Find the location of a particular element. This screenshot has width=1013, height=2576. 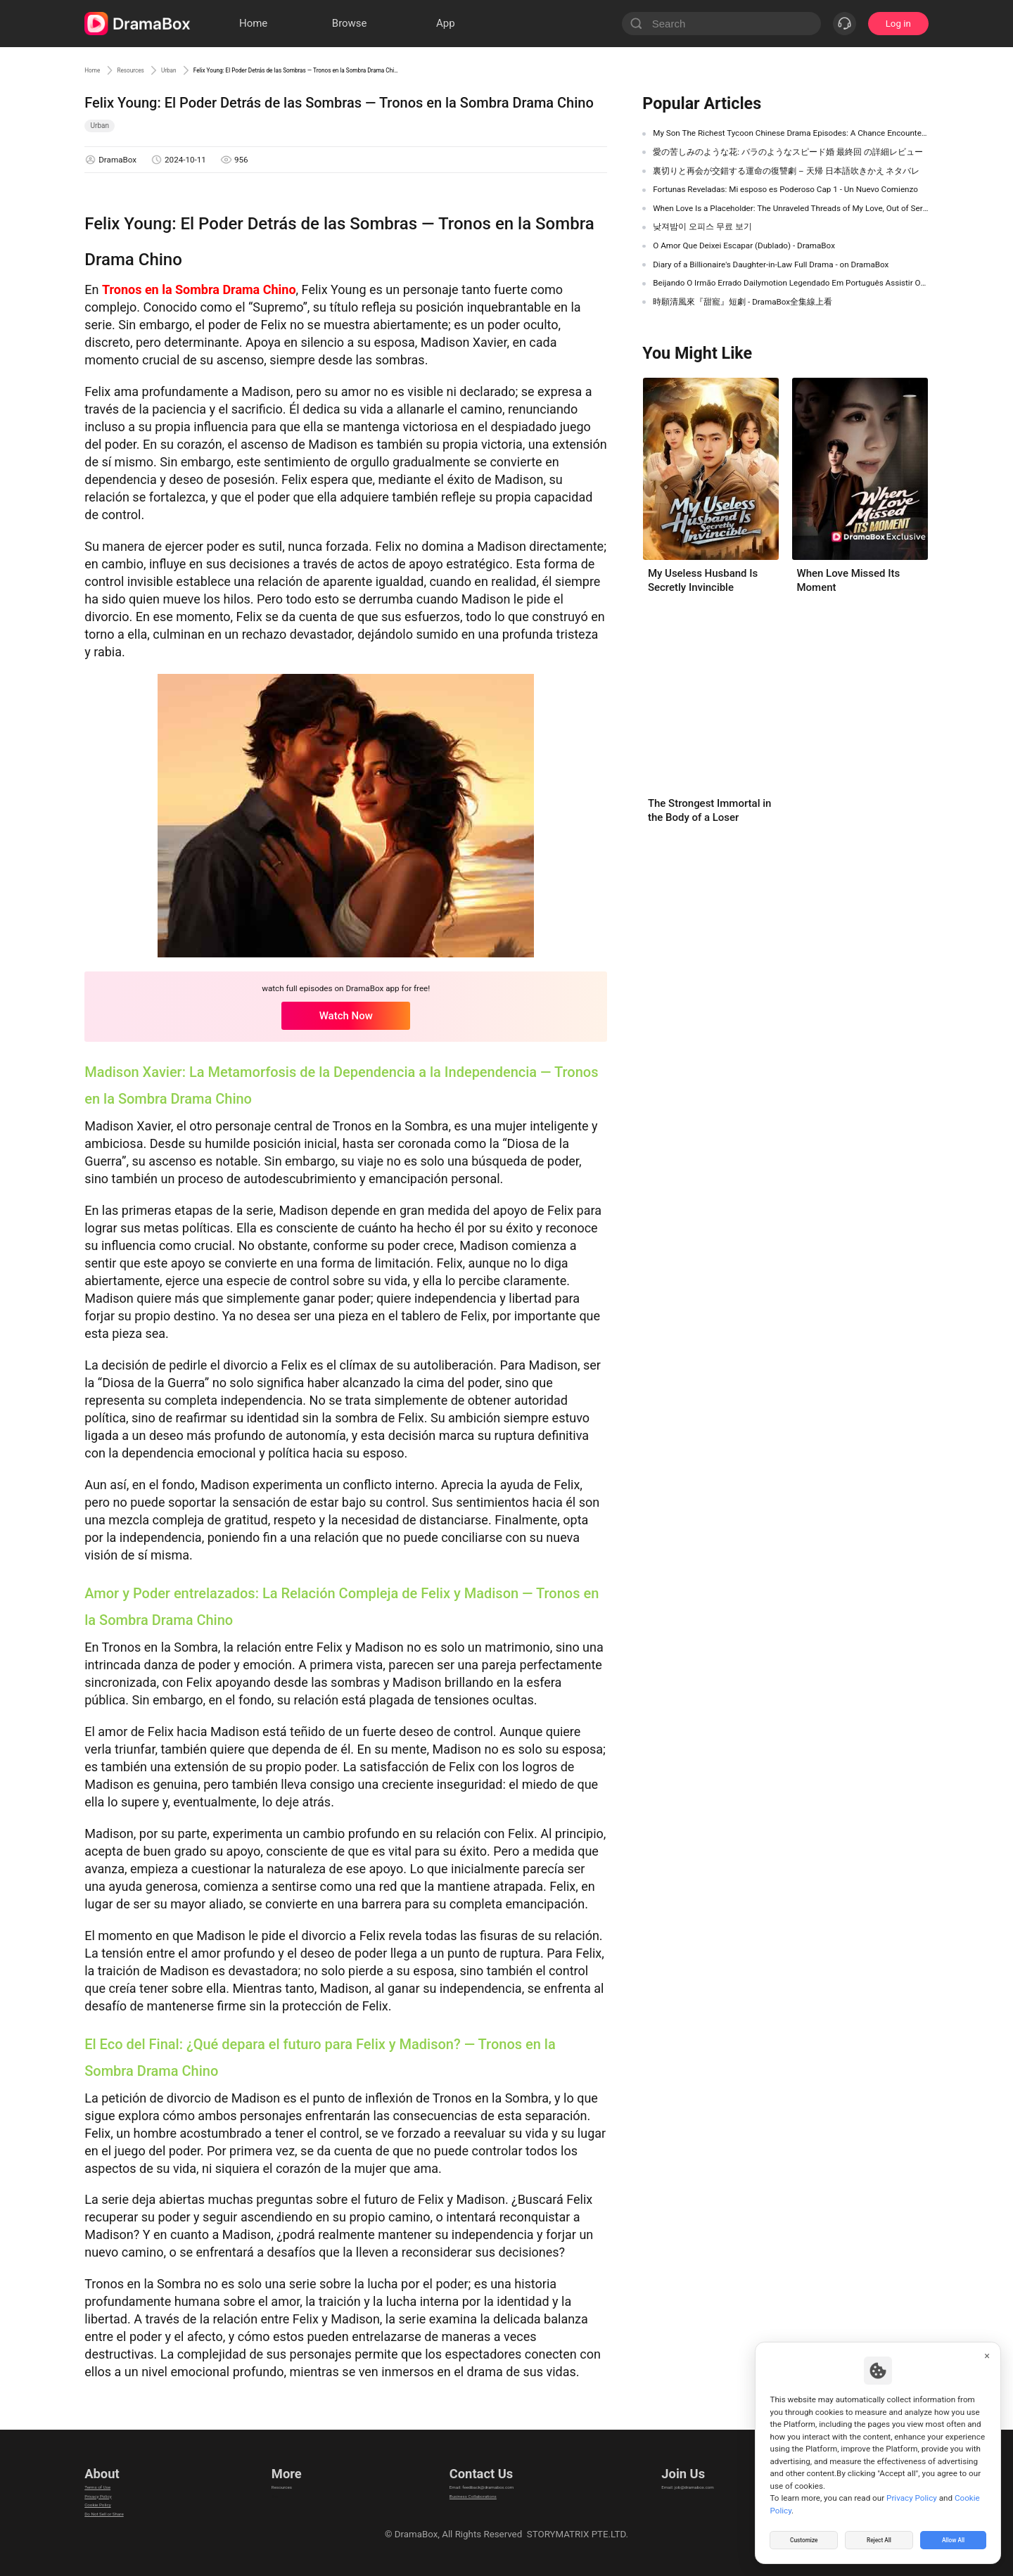

When Love Missed Its Moment is located at coordinates (848, 580).